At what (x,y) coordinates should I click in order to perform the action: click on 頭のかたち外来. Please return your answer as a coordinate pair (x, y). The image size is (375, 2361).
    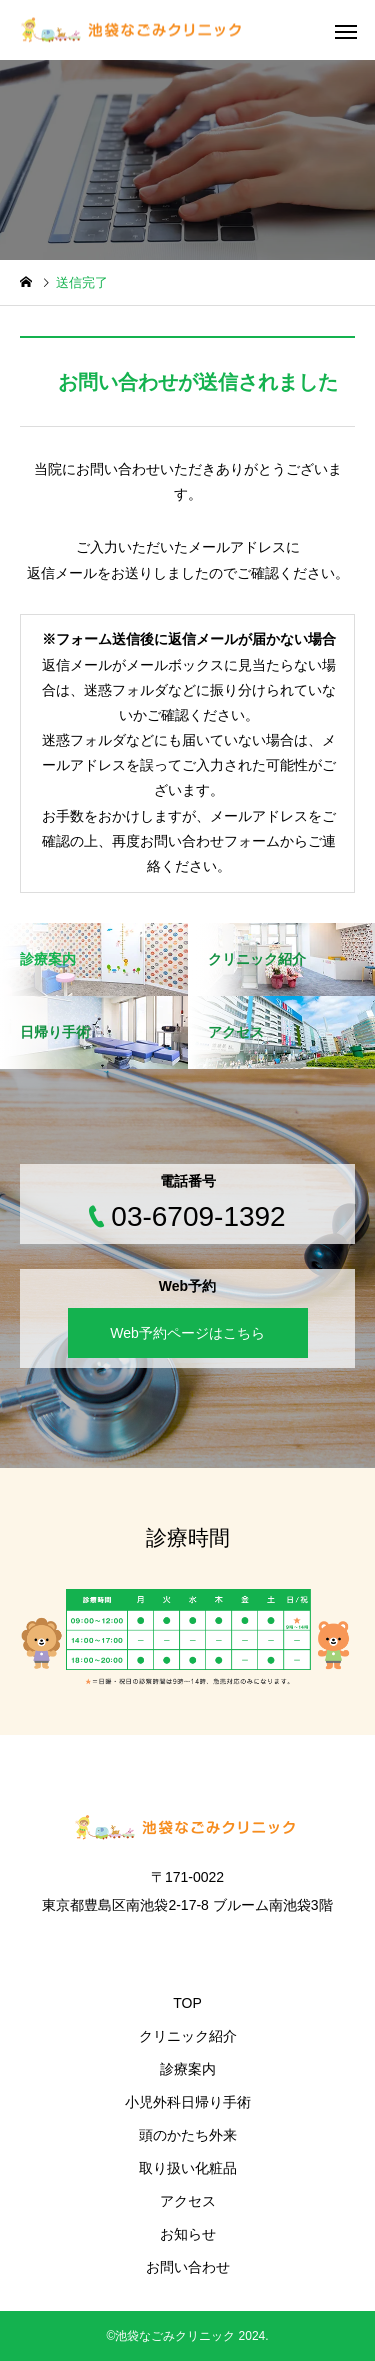
    Looking at the image, I should click on (188, 2135).